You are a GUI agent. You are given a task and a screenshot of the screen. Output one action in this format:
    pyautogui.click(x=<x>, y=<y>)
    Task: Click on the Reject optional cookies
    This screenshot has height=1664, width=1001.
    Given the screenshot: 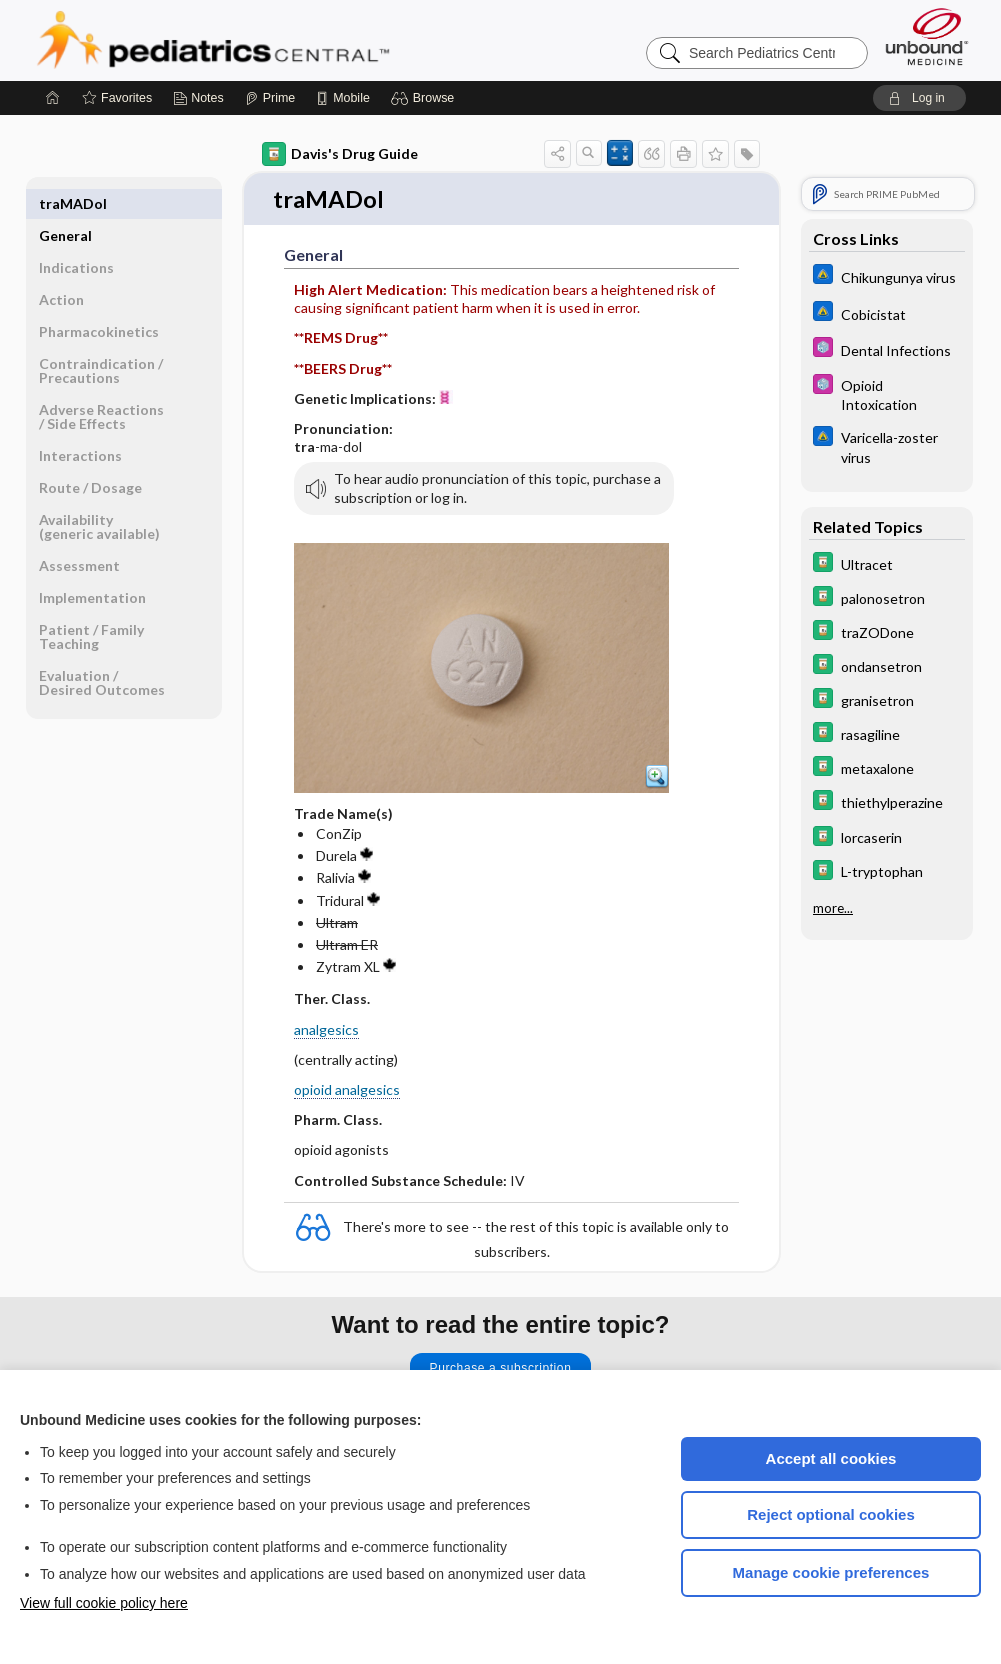 What is the action you would take?
    pyautogui.click(x=831, y=1514)
    